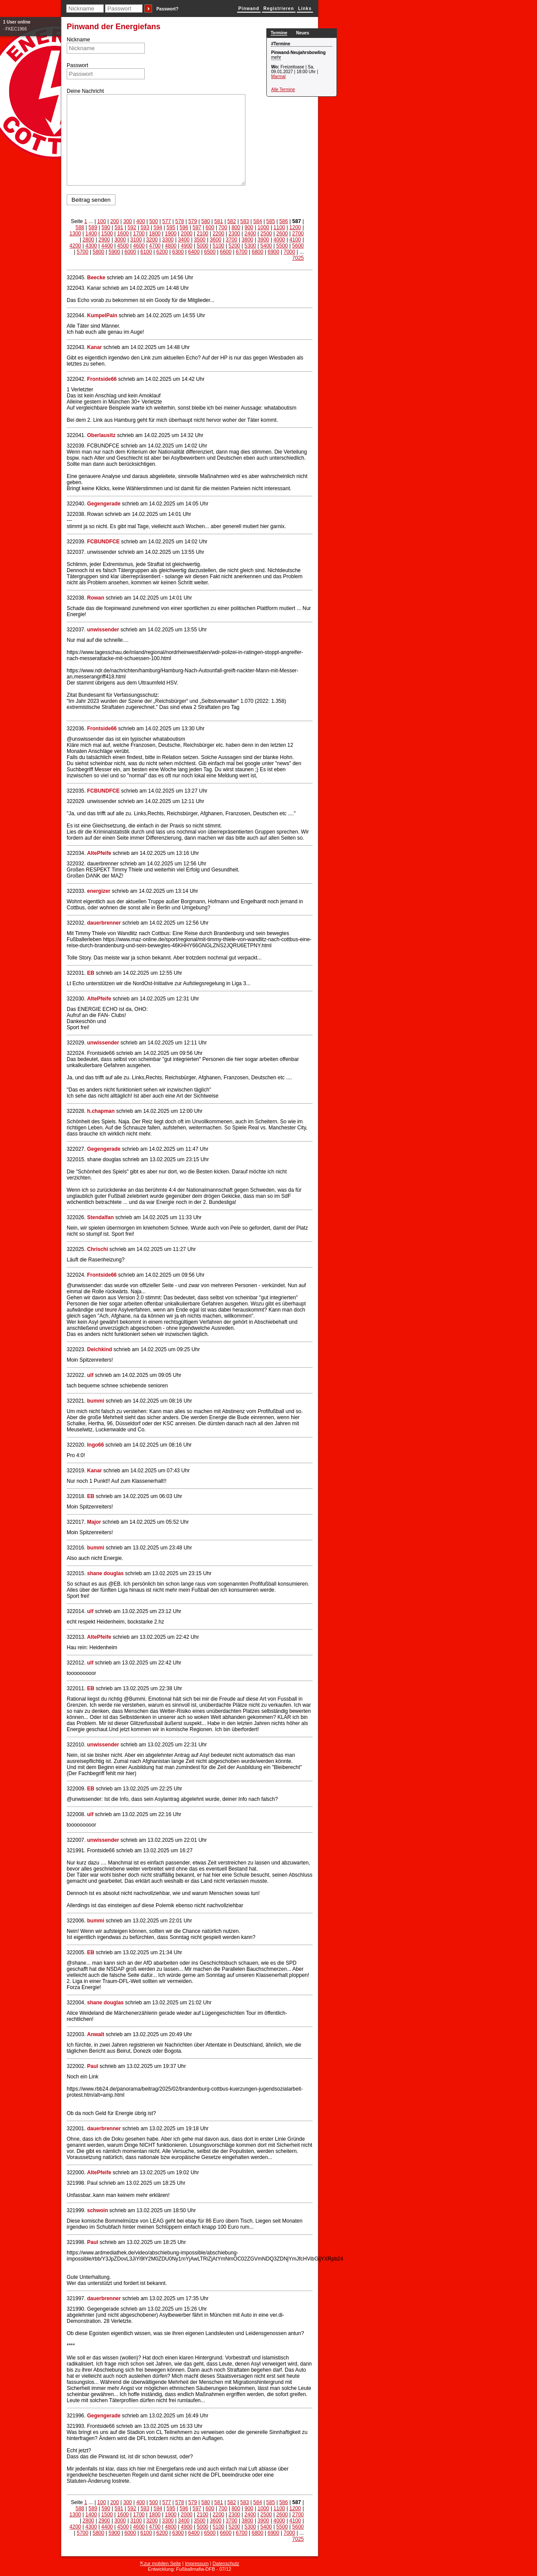 The image size is (537, 2576). I want to click on 1800, so click(155, 233).